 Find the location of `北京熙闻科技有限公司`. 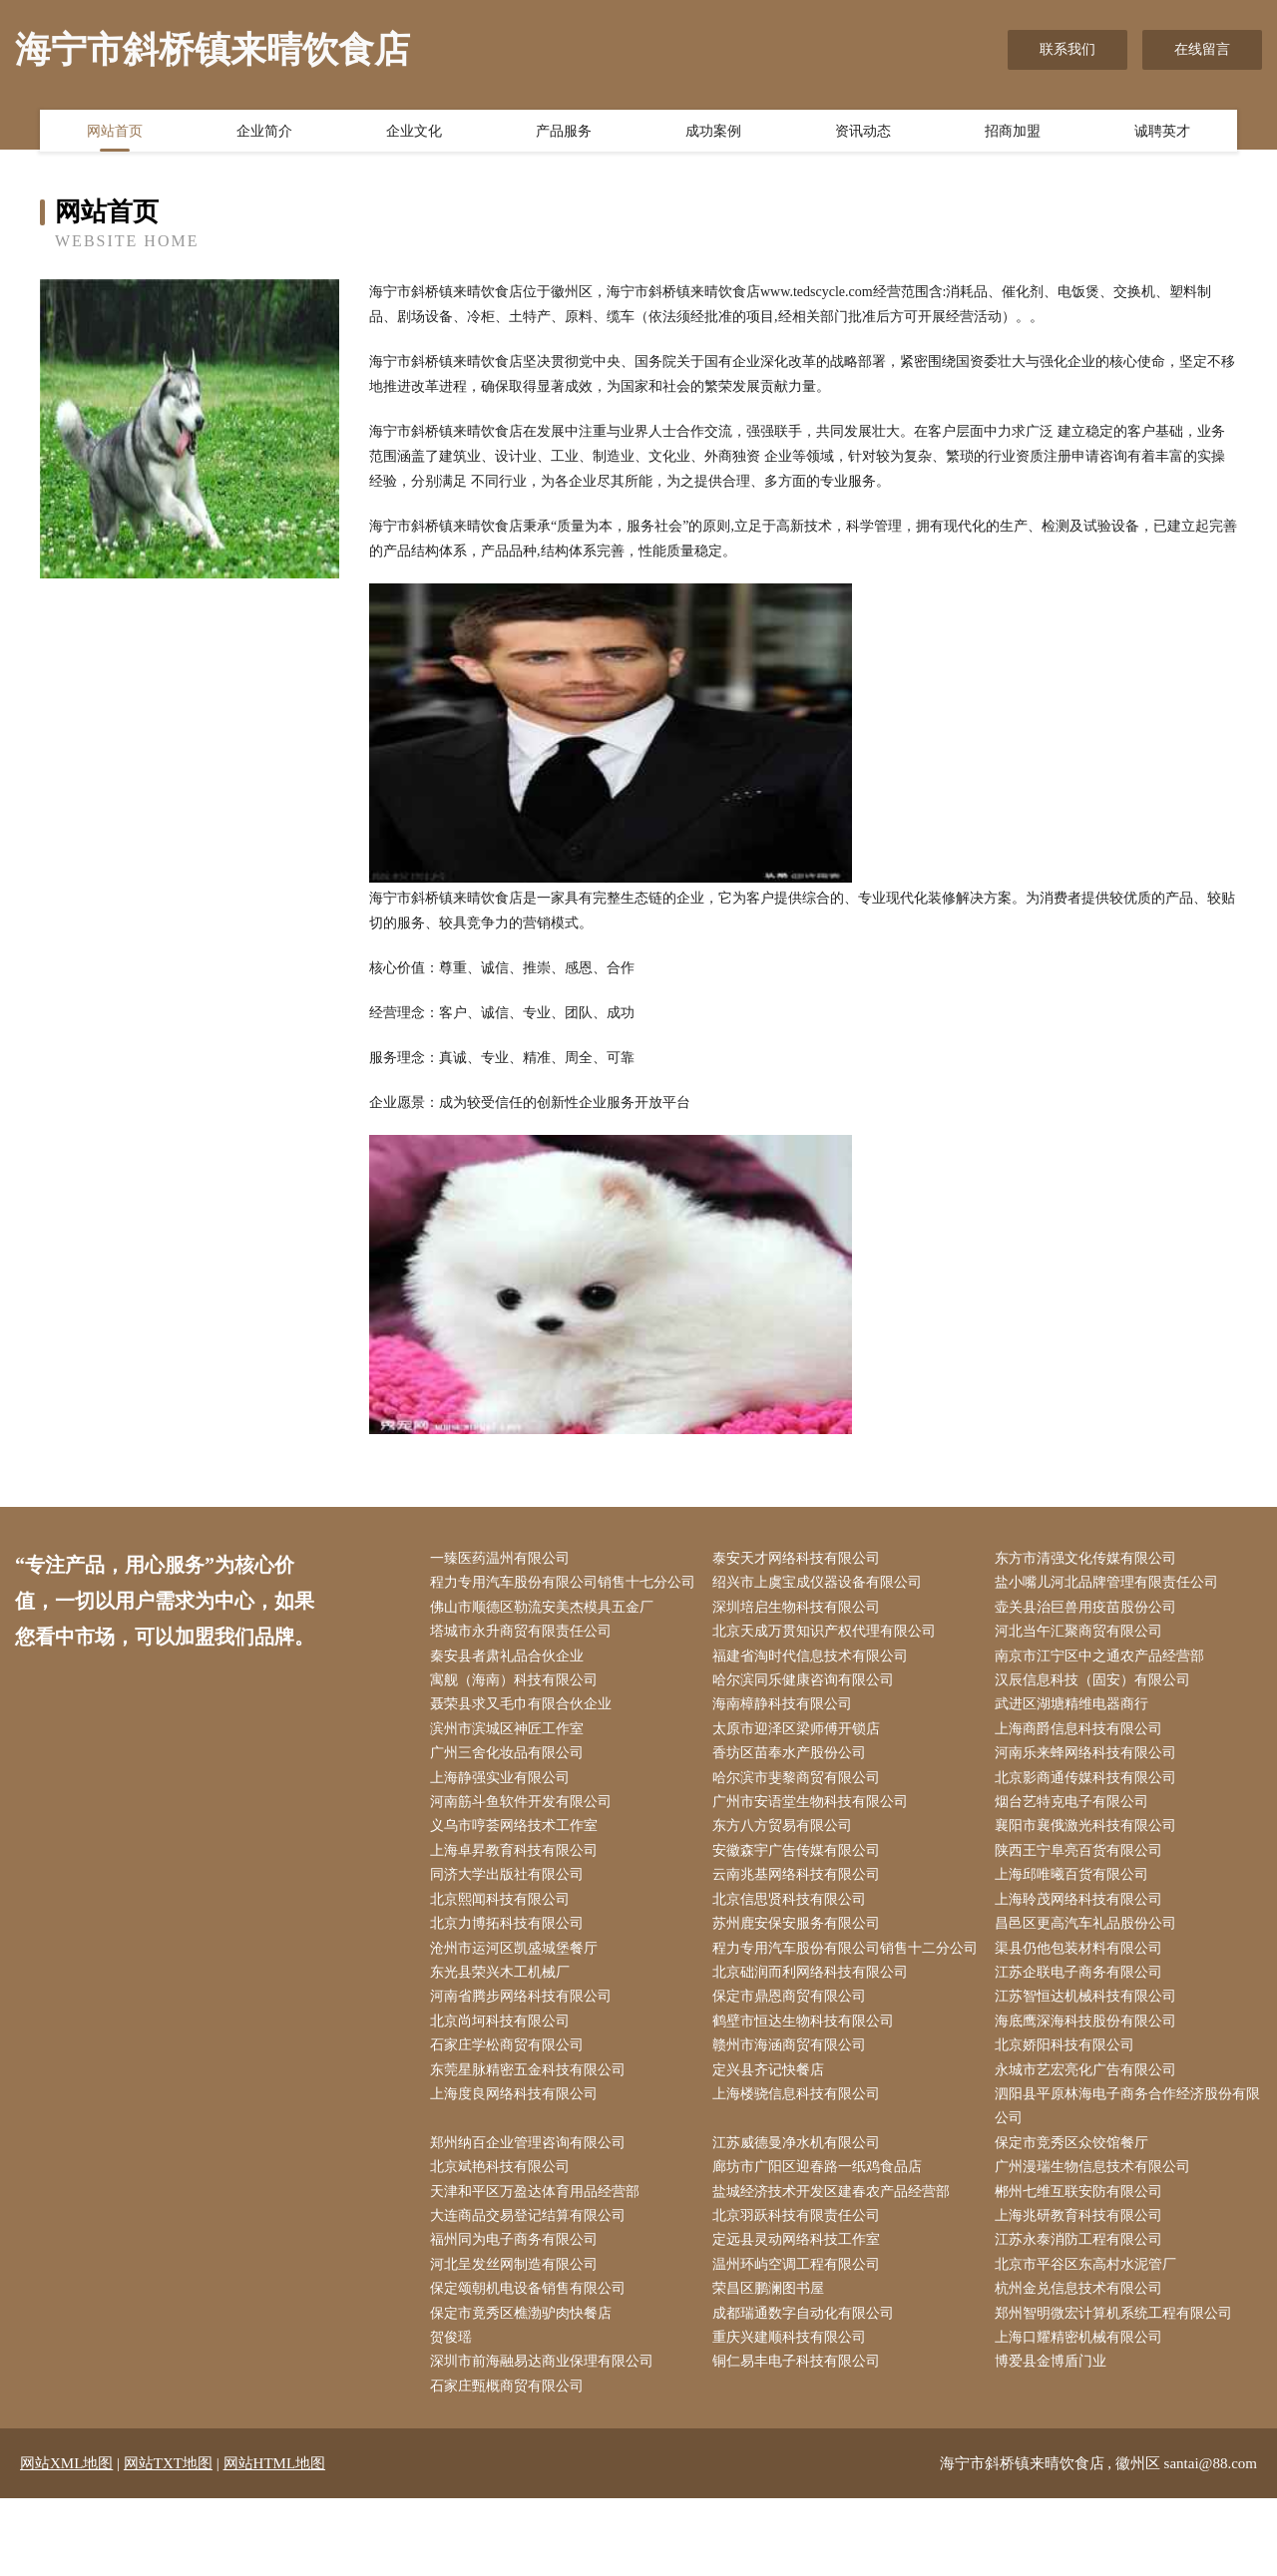

北京熙闻科技有限公司 is located at coordinates (504, 1936).